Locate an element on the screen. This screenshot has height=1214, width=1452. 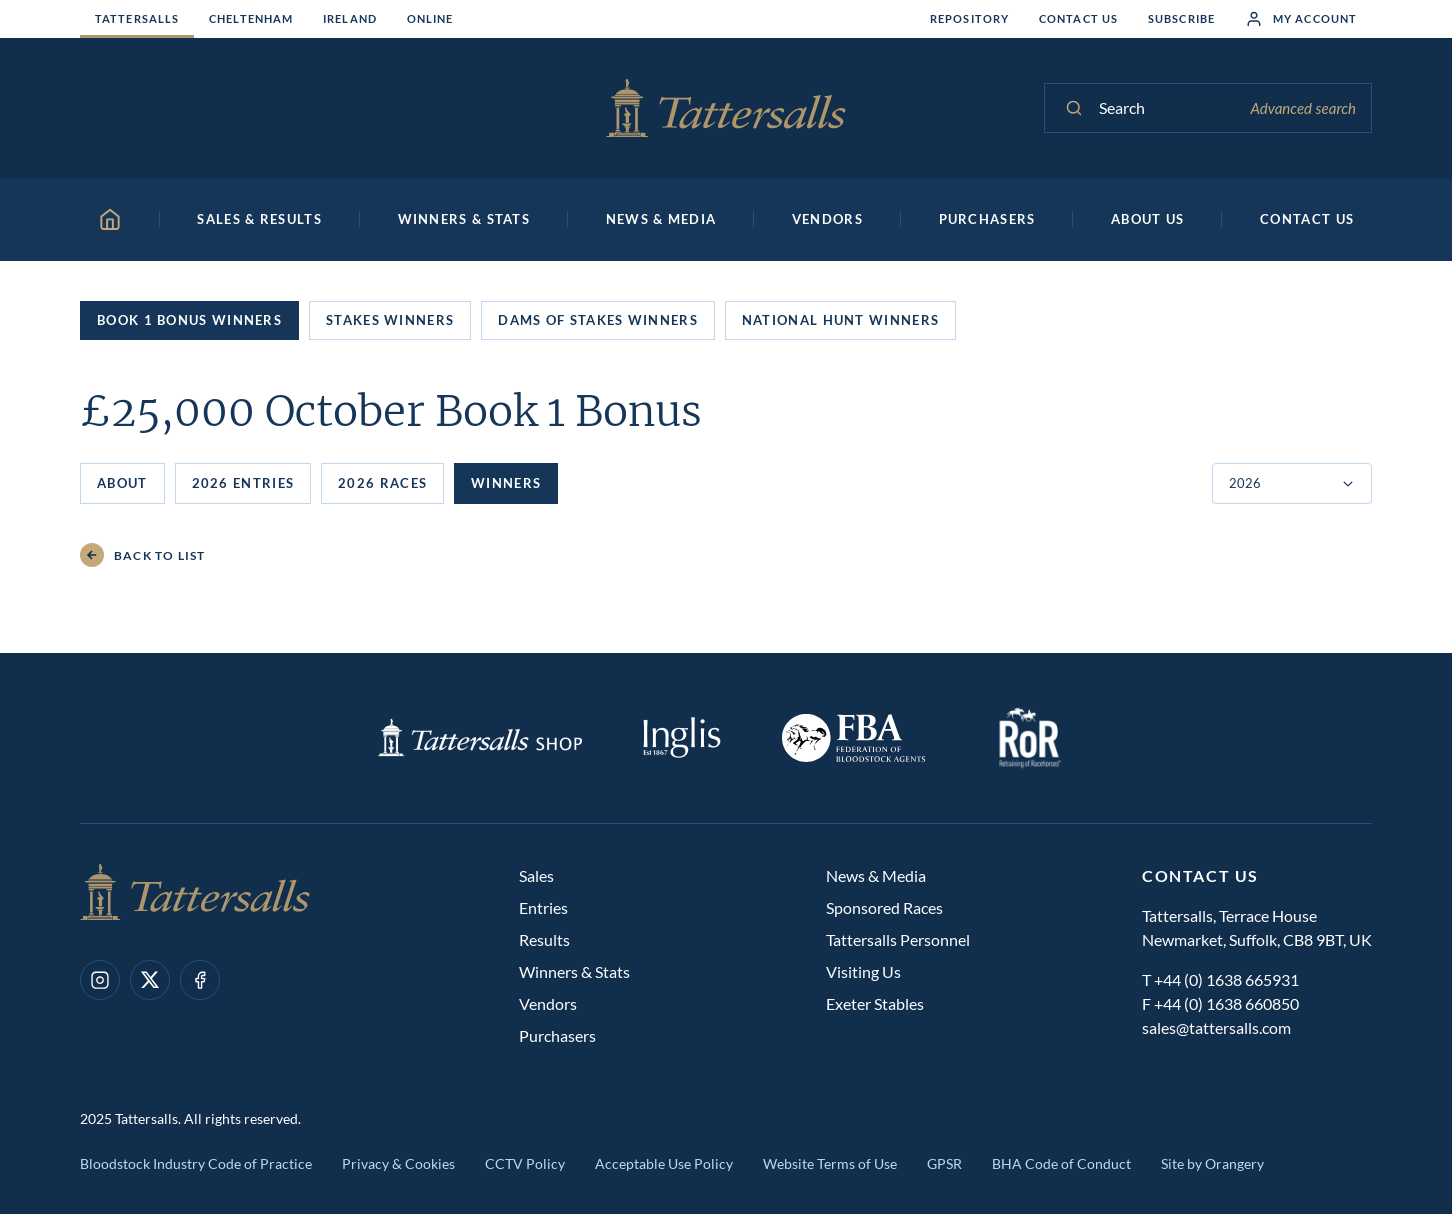
sales@tattersalls.com is located at coordinates (1216, 1027).